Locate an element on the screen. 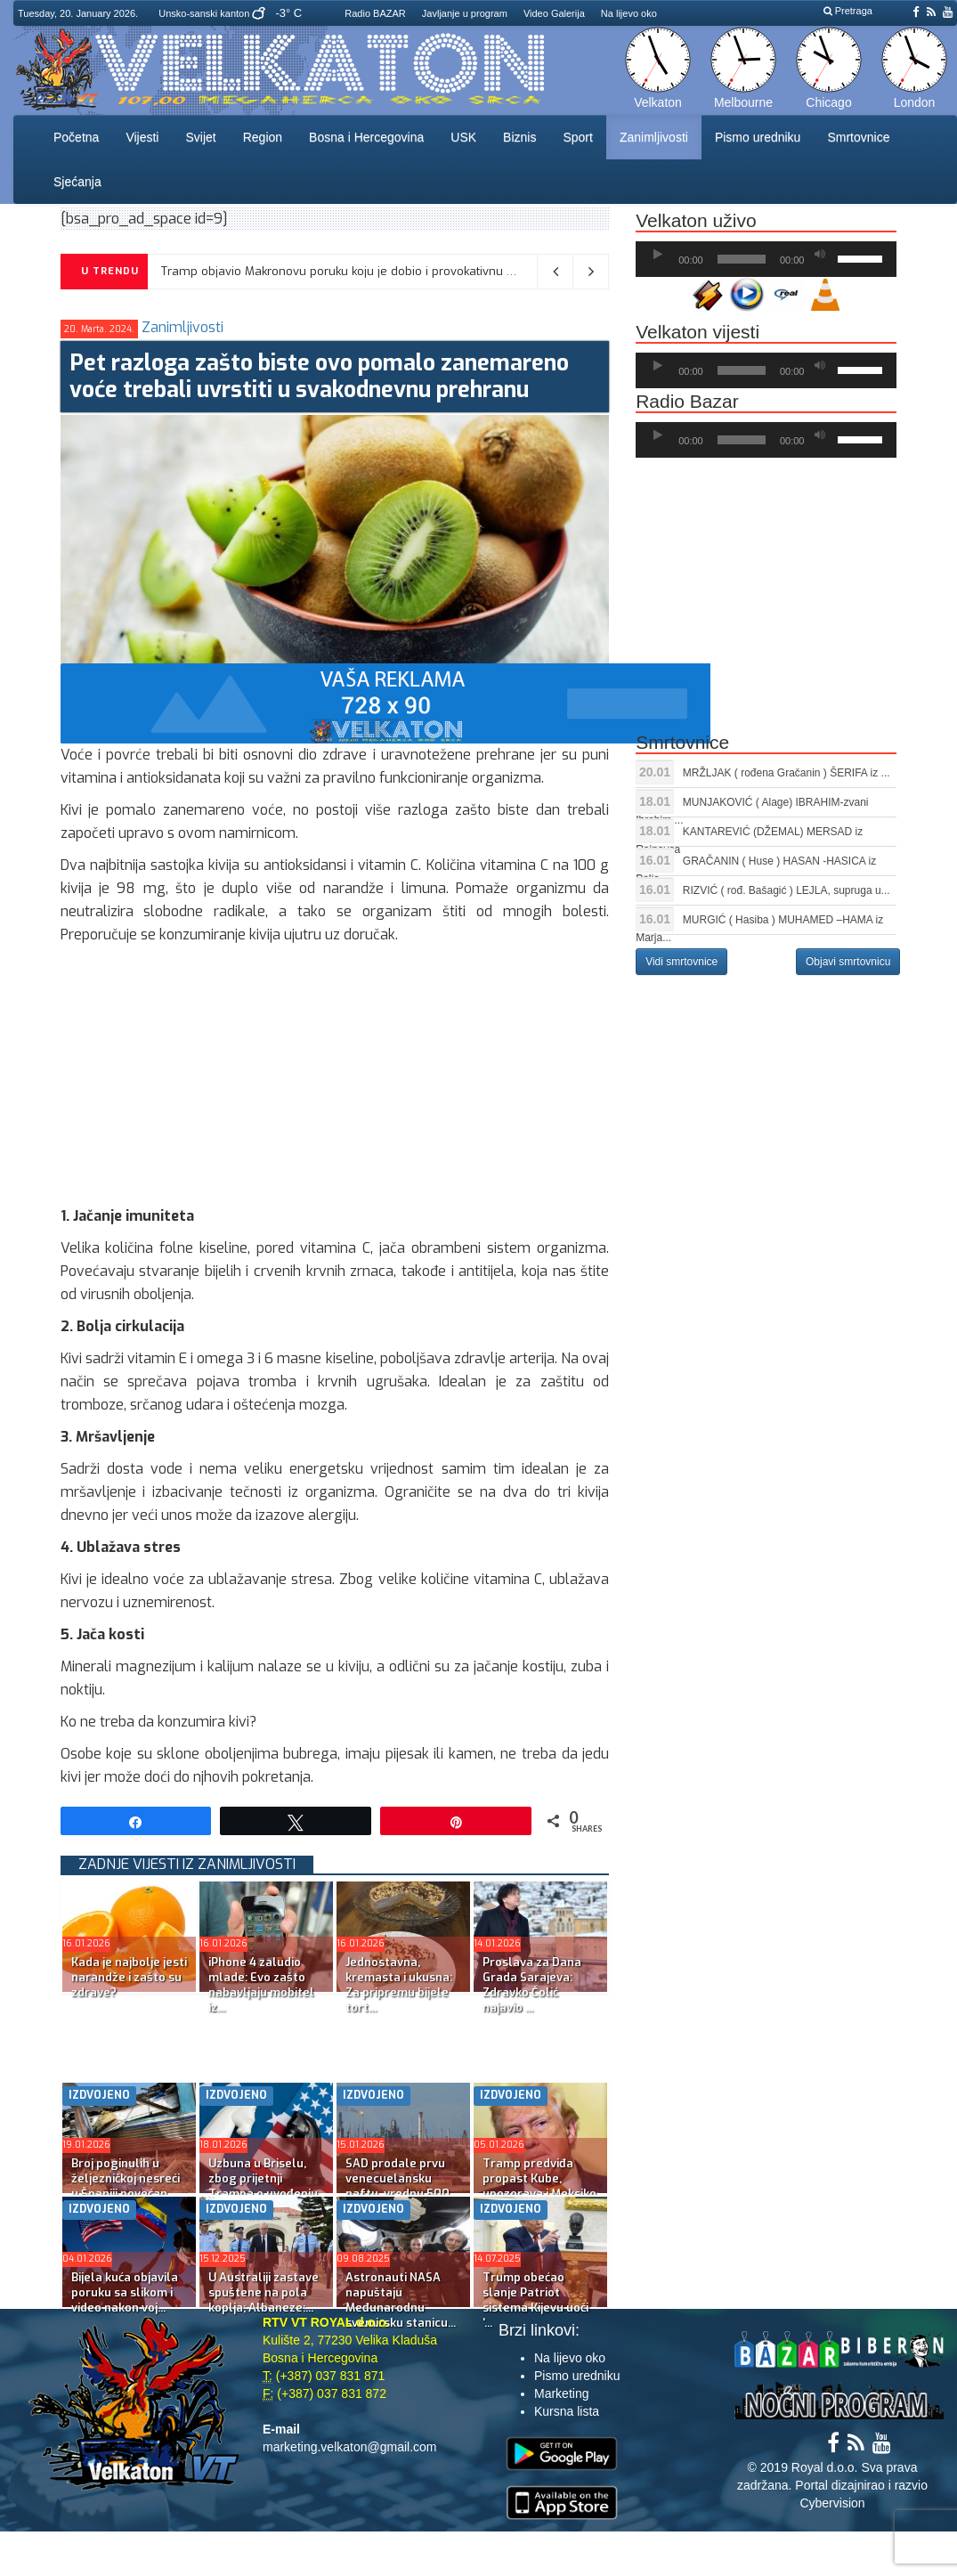  Vijesti is located at coordinates (142, 137).